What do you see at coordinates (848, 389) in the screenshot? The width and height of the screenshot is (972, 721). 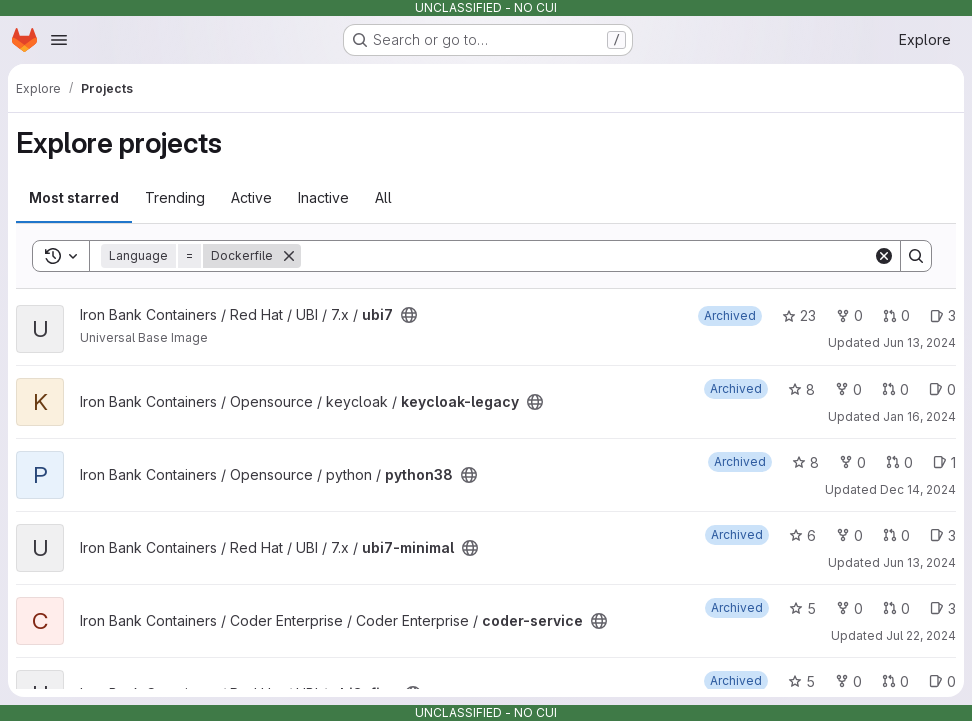 I see `0 [keycloak-legacy has 0 forks]` at bounding box center [848, 389].